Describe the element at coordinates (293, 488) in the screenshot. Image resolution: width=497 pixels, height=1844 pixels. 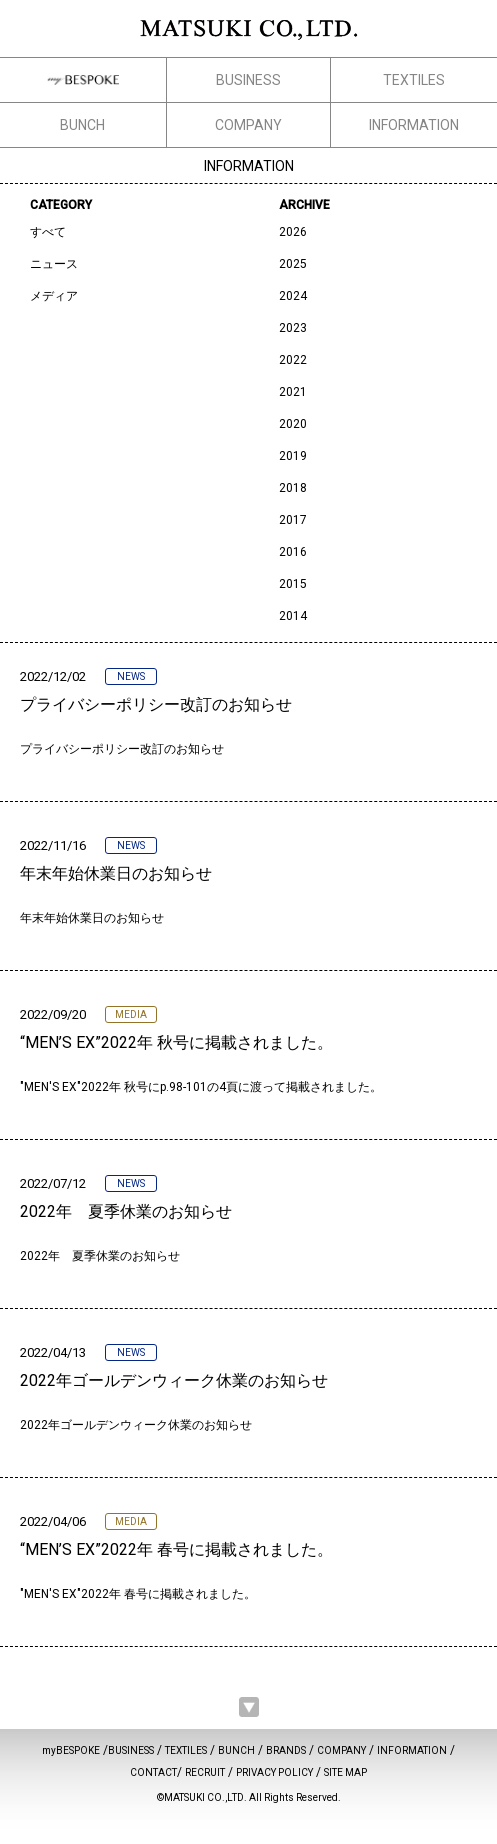
I see `2018` at that location.